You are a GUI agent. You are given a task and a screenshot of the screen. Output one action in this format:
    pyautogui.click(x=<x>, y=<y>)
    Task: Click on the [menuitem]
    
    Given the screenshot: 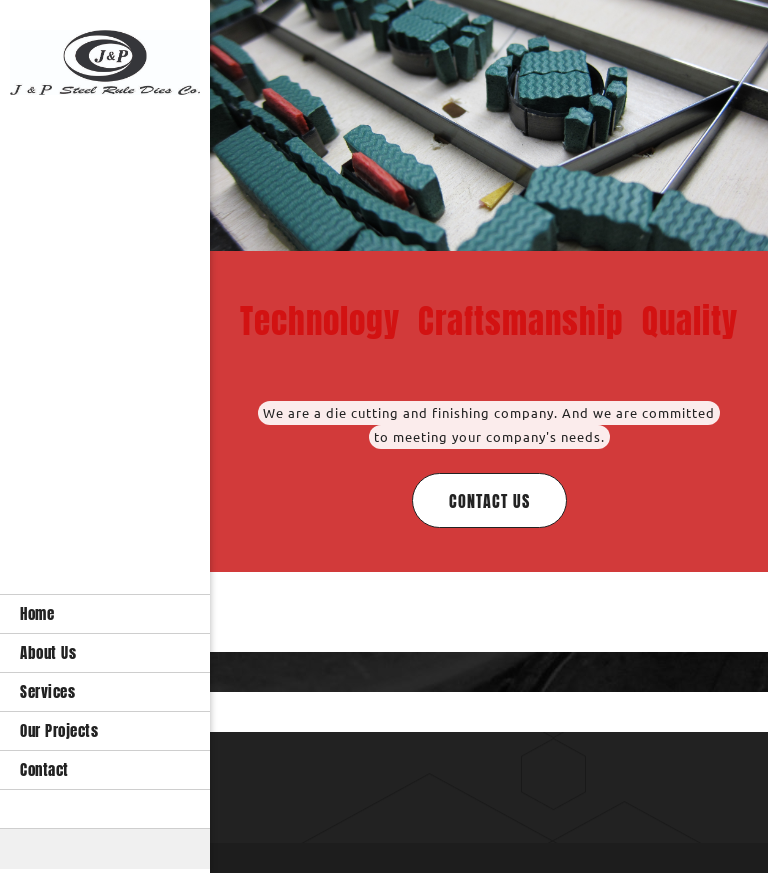 What is the action you would take?
    pyautogui.click(x=105, y=613)
    